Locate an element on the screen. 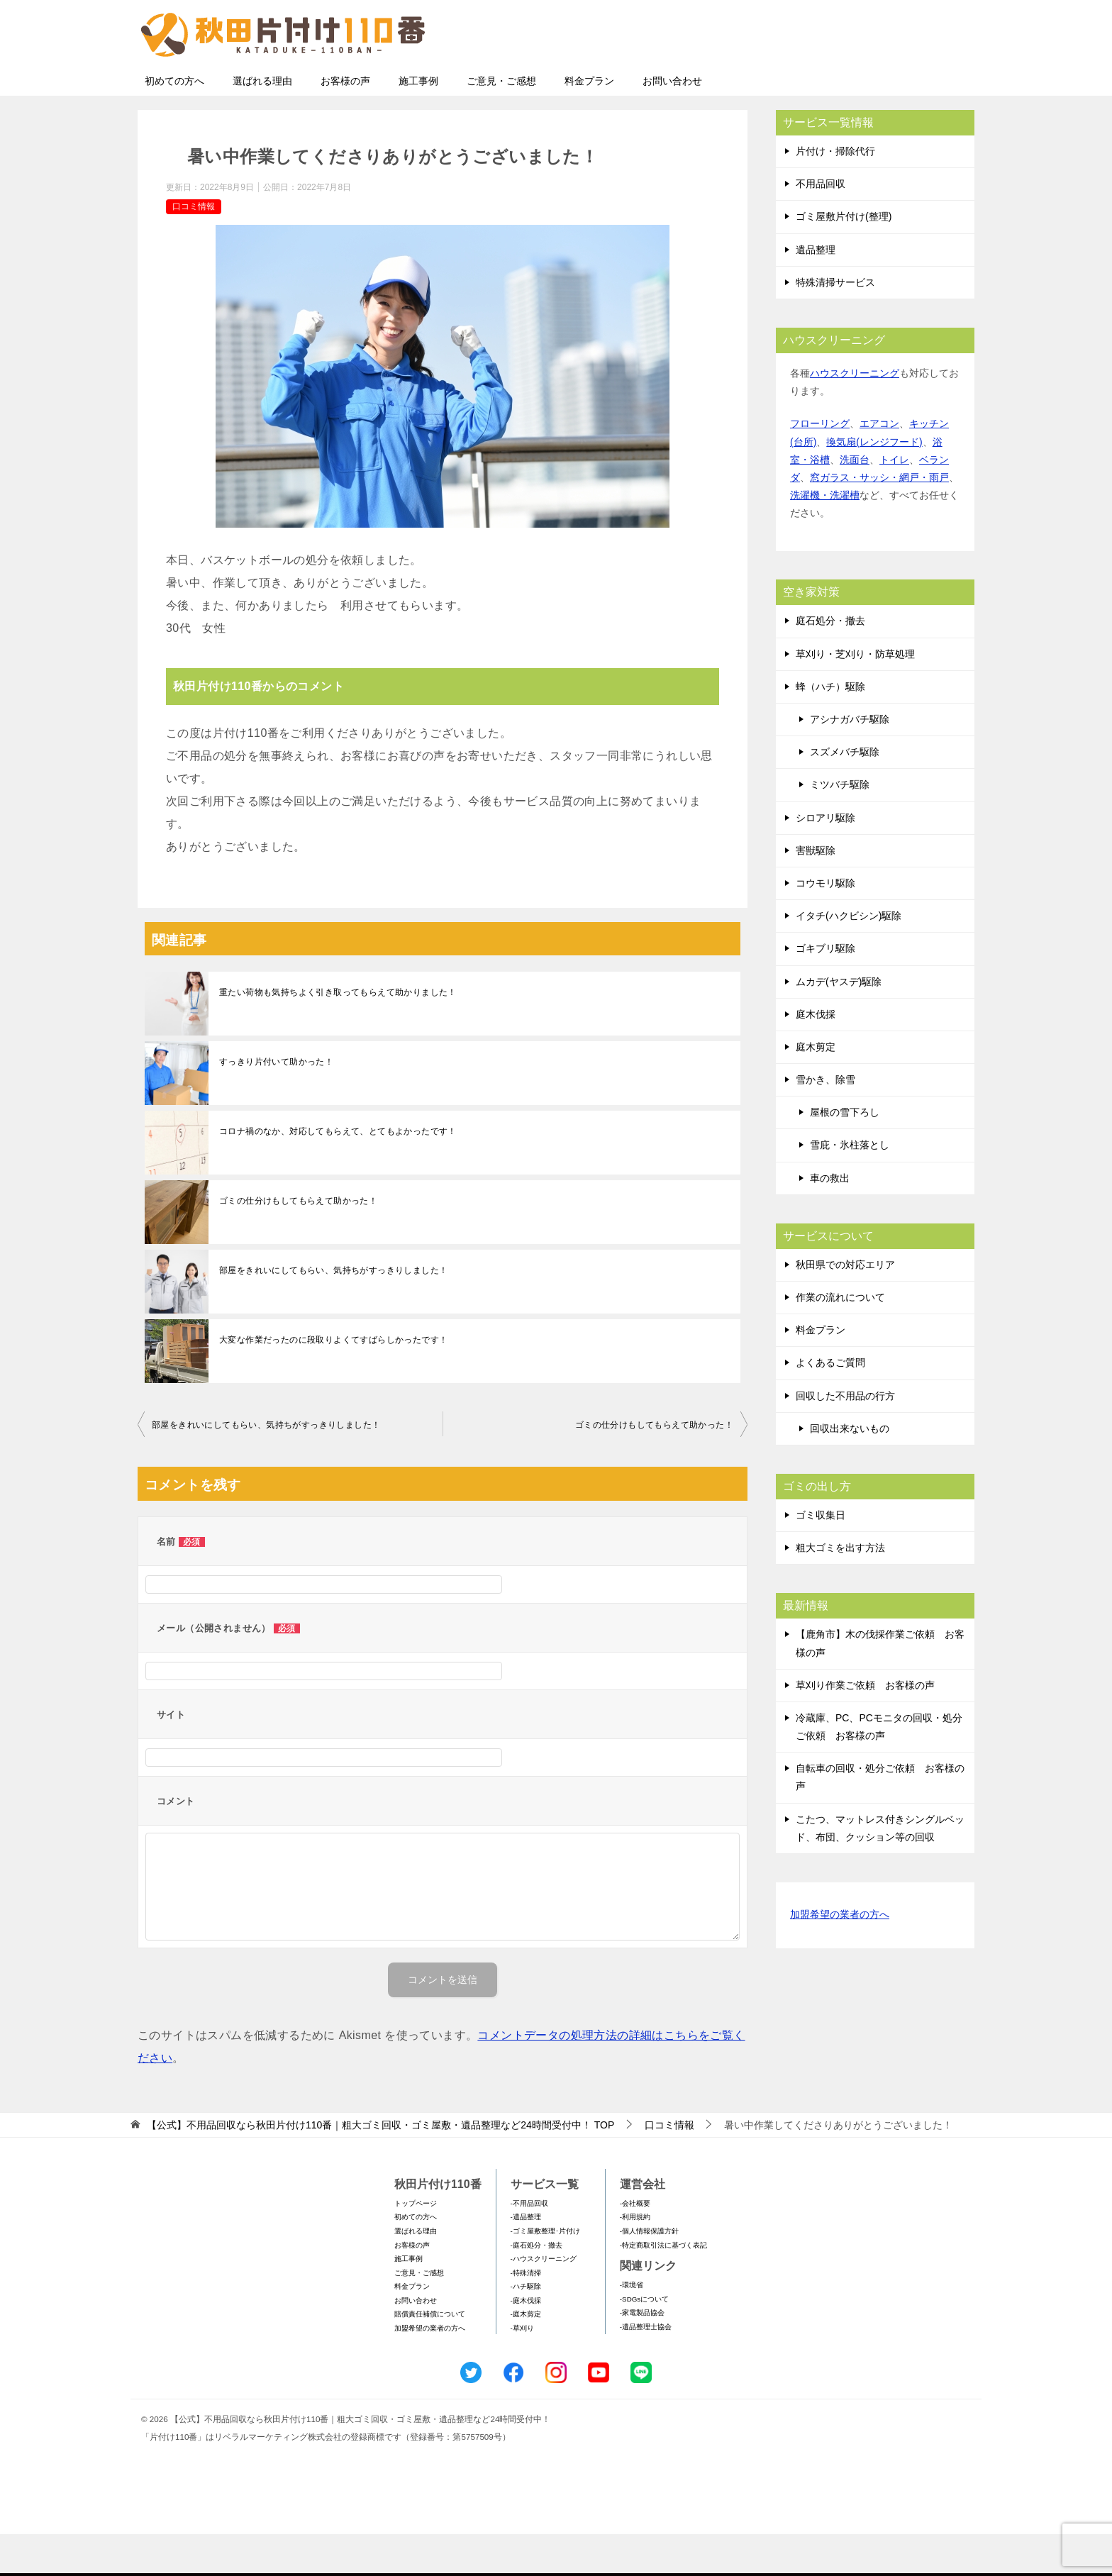 This screenshot has width=1112, height=2576. 大変な作業だったのに段取りよくてすばらしかったです！ is located at coordinates (333, 1382).